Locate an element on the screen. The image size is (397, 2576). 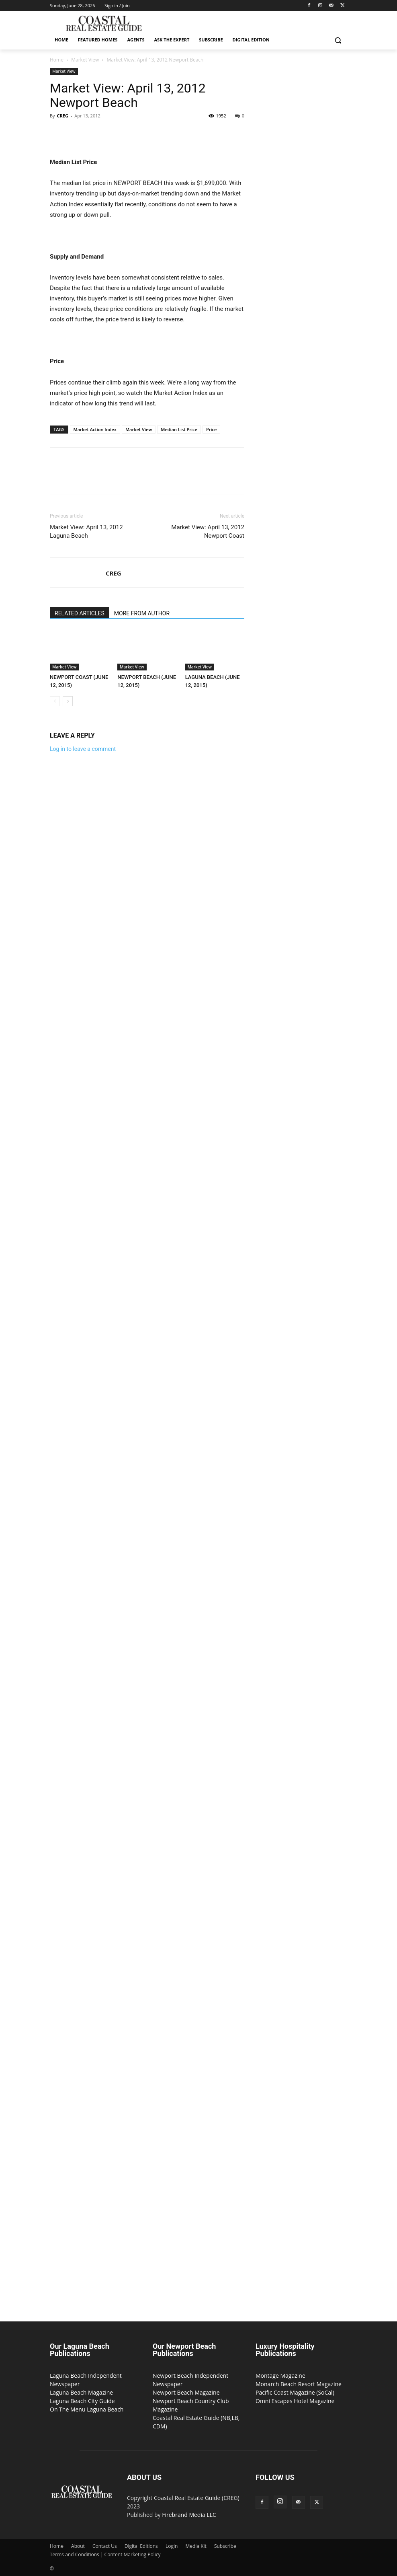
Contact Us is located at coordinates (104, 2546).